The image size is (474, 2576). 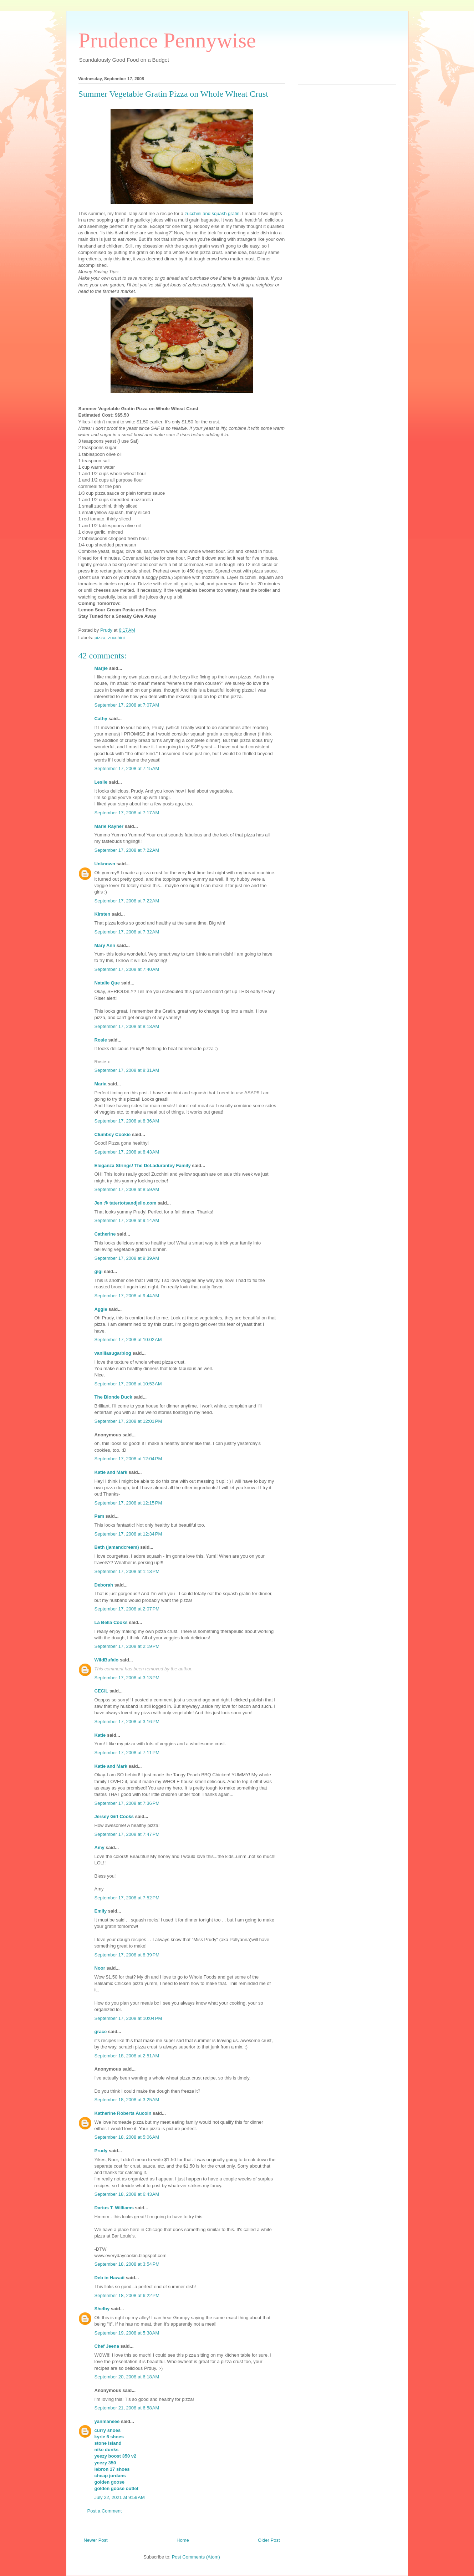 What do you see at coordinates (127, 2264) in the screenshot?
I see `September 18, 2008 at 3:54 PM` at bounding box center [127, 2264].